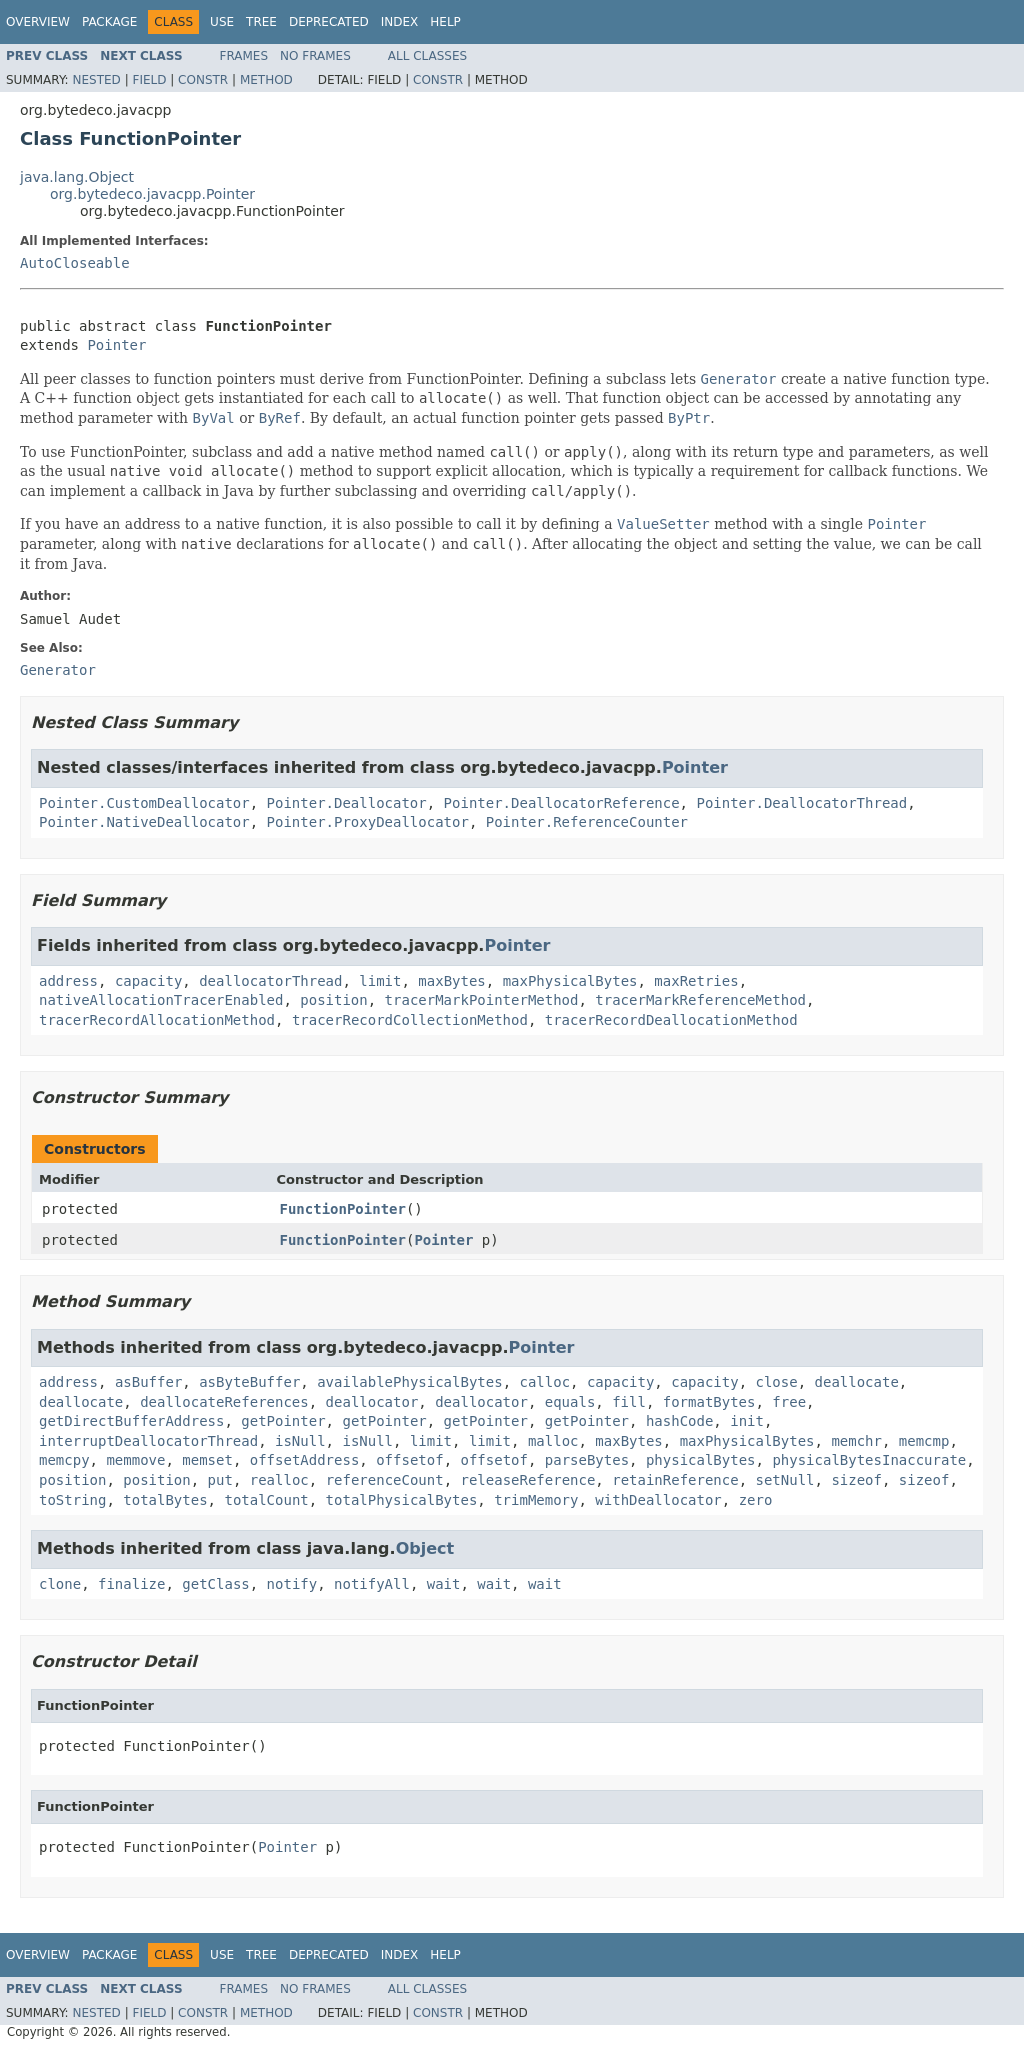 This screenshot has height=2053, width=1024. What do you see at coordinates (261, 22) in the screenshot?
I see `Tree` at bounding box center [261, 22].